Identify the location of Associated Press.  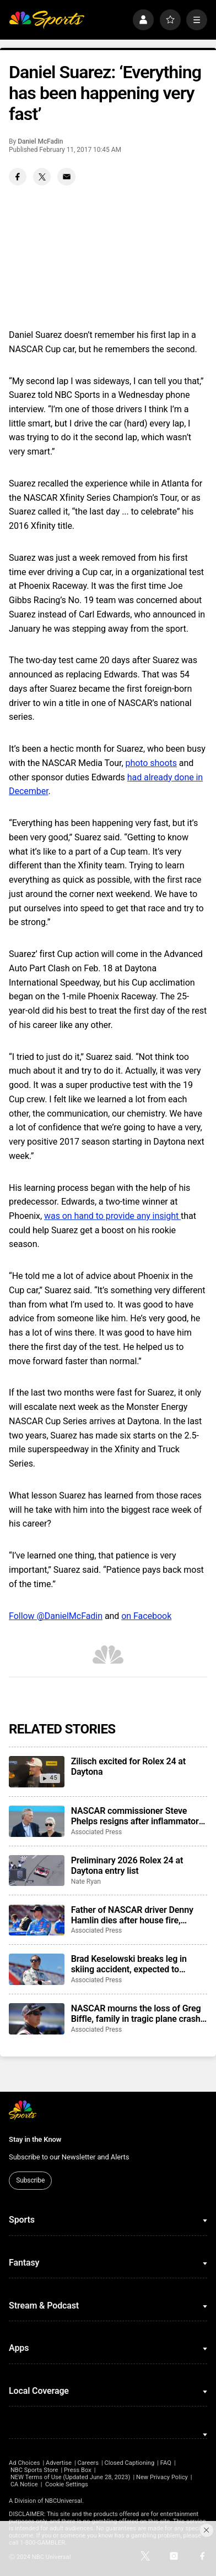
(96, 1832).